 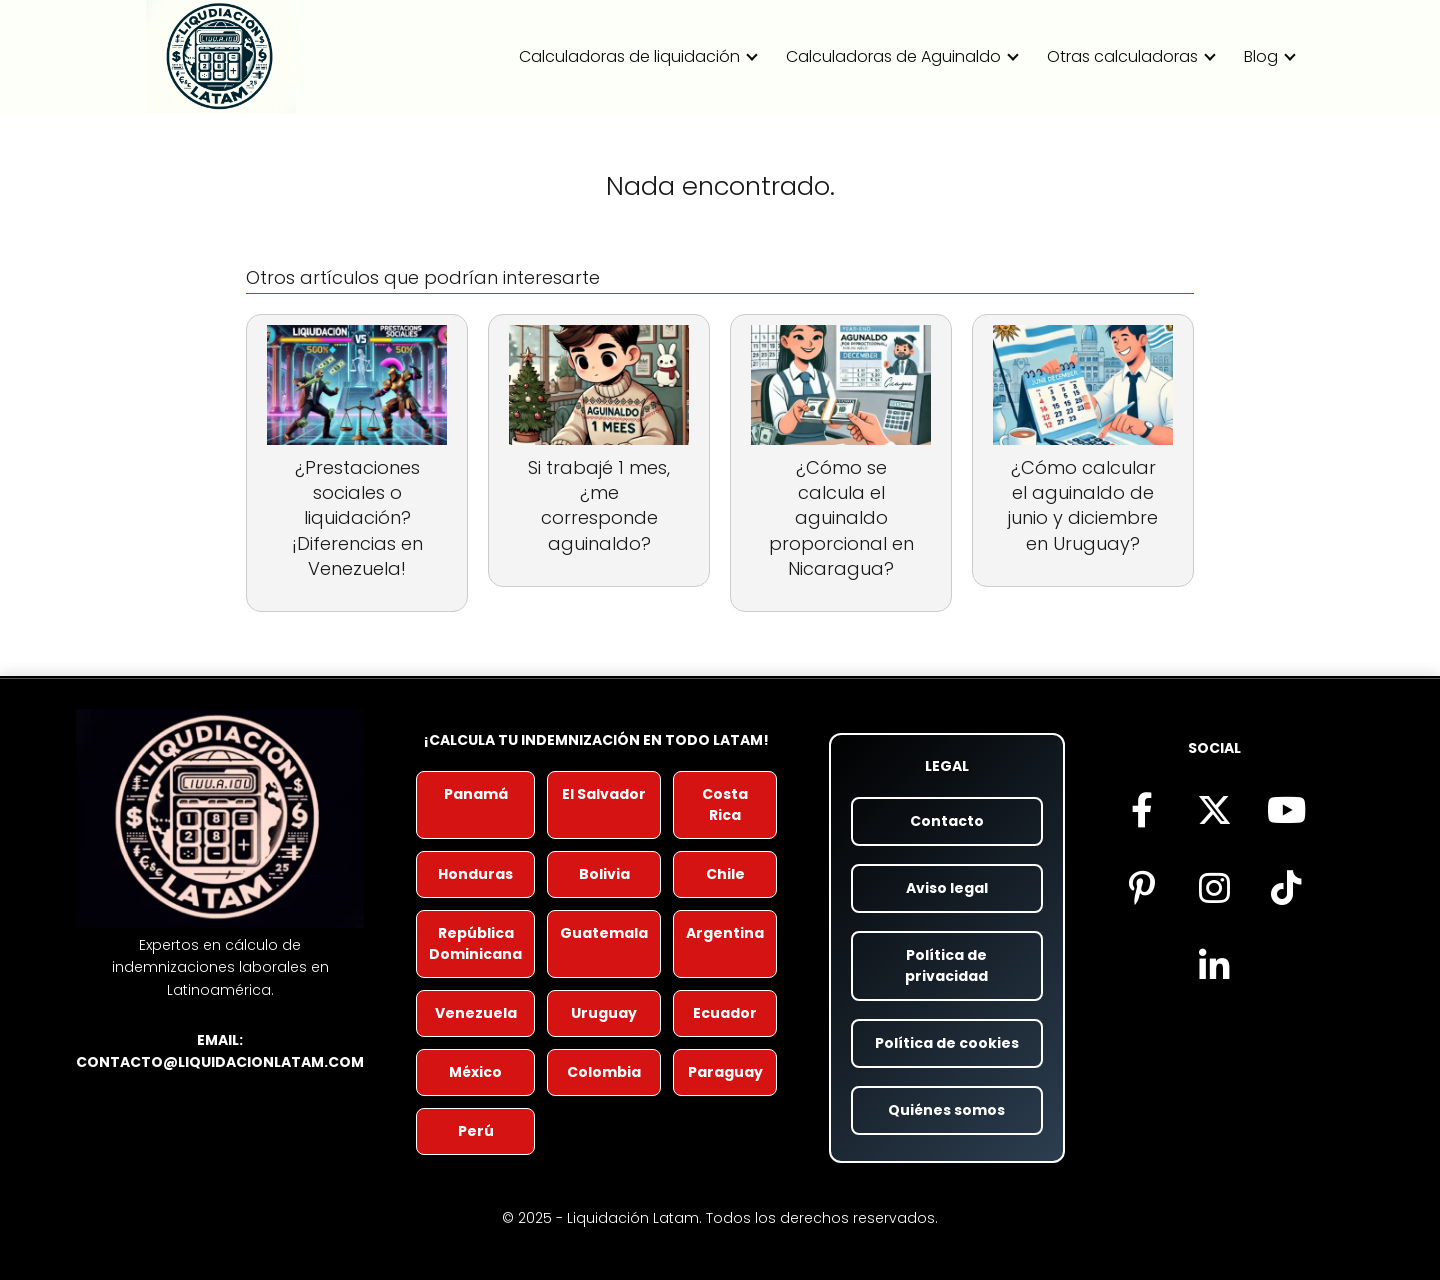 What do you see at coordinates (1286, 887) in the screenshot?
I see `[Descubre nuestro contenido en TikTok (se abre en nueva pestaña)]` at bounding box center [1286, 887].